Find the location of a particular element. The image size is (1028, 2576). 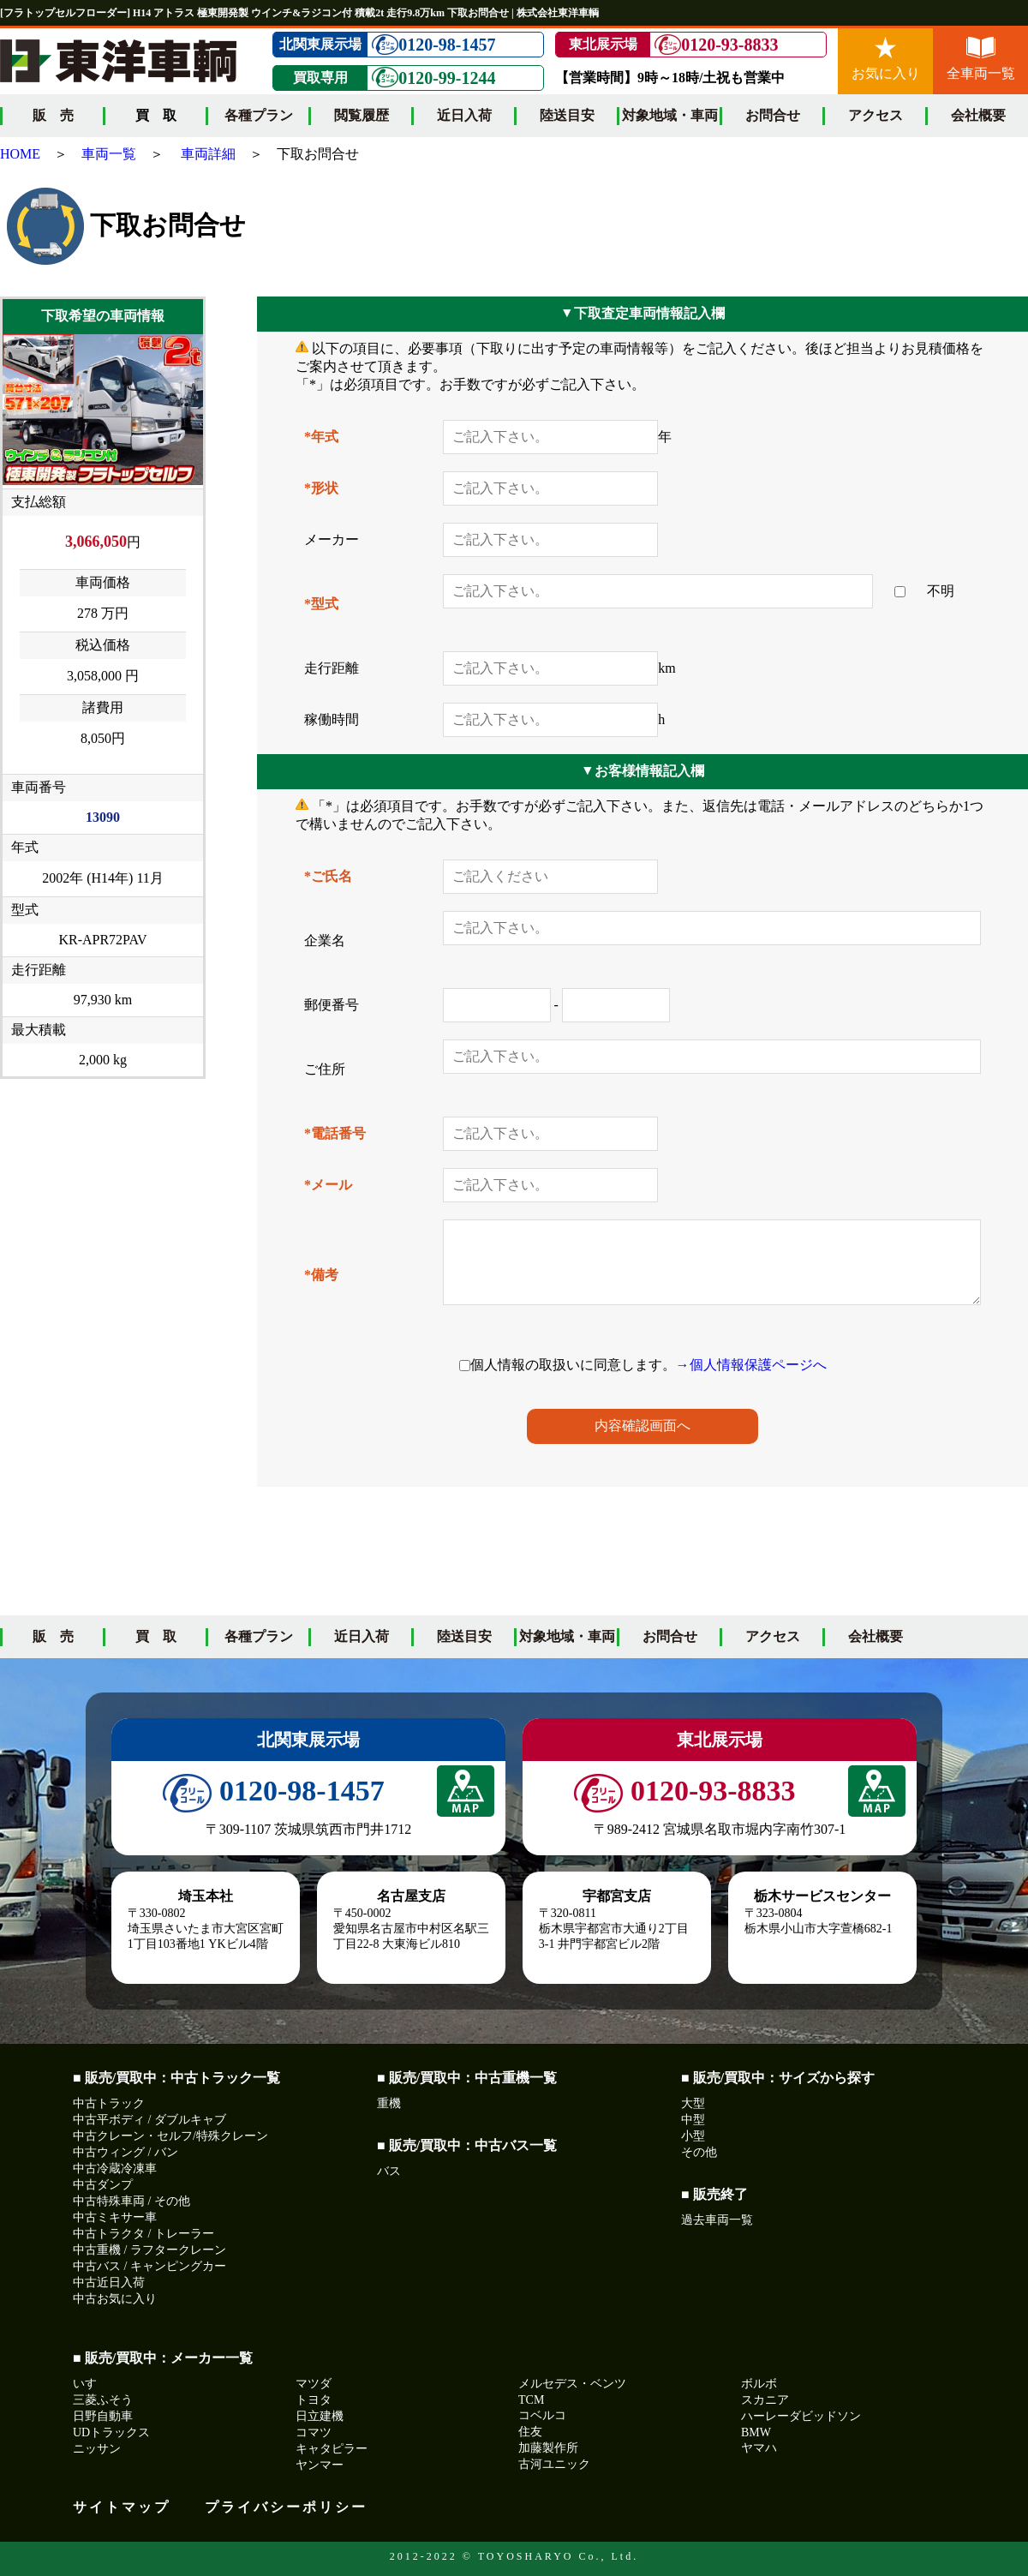

アクセス is located at coordinates (875, 115).